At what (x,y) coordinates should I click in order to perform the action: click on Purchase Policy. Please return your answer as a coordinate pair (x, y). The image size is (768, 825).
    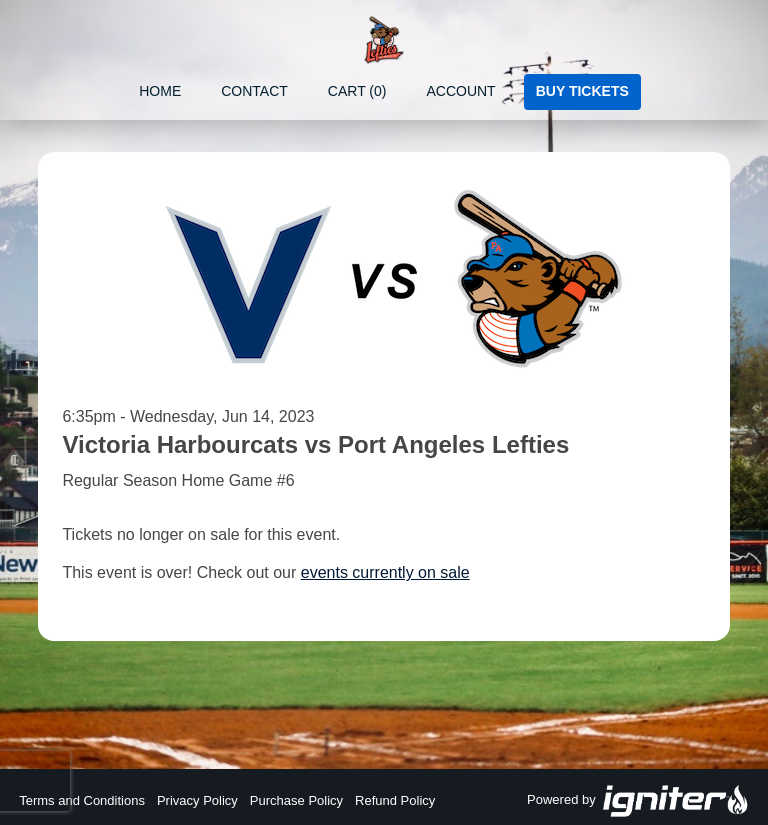
    Looking at the image, I should click on (296, 800).